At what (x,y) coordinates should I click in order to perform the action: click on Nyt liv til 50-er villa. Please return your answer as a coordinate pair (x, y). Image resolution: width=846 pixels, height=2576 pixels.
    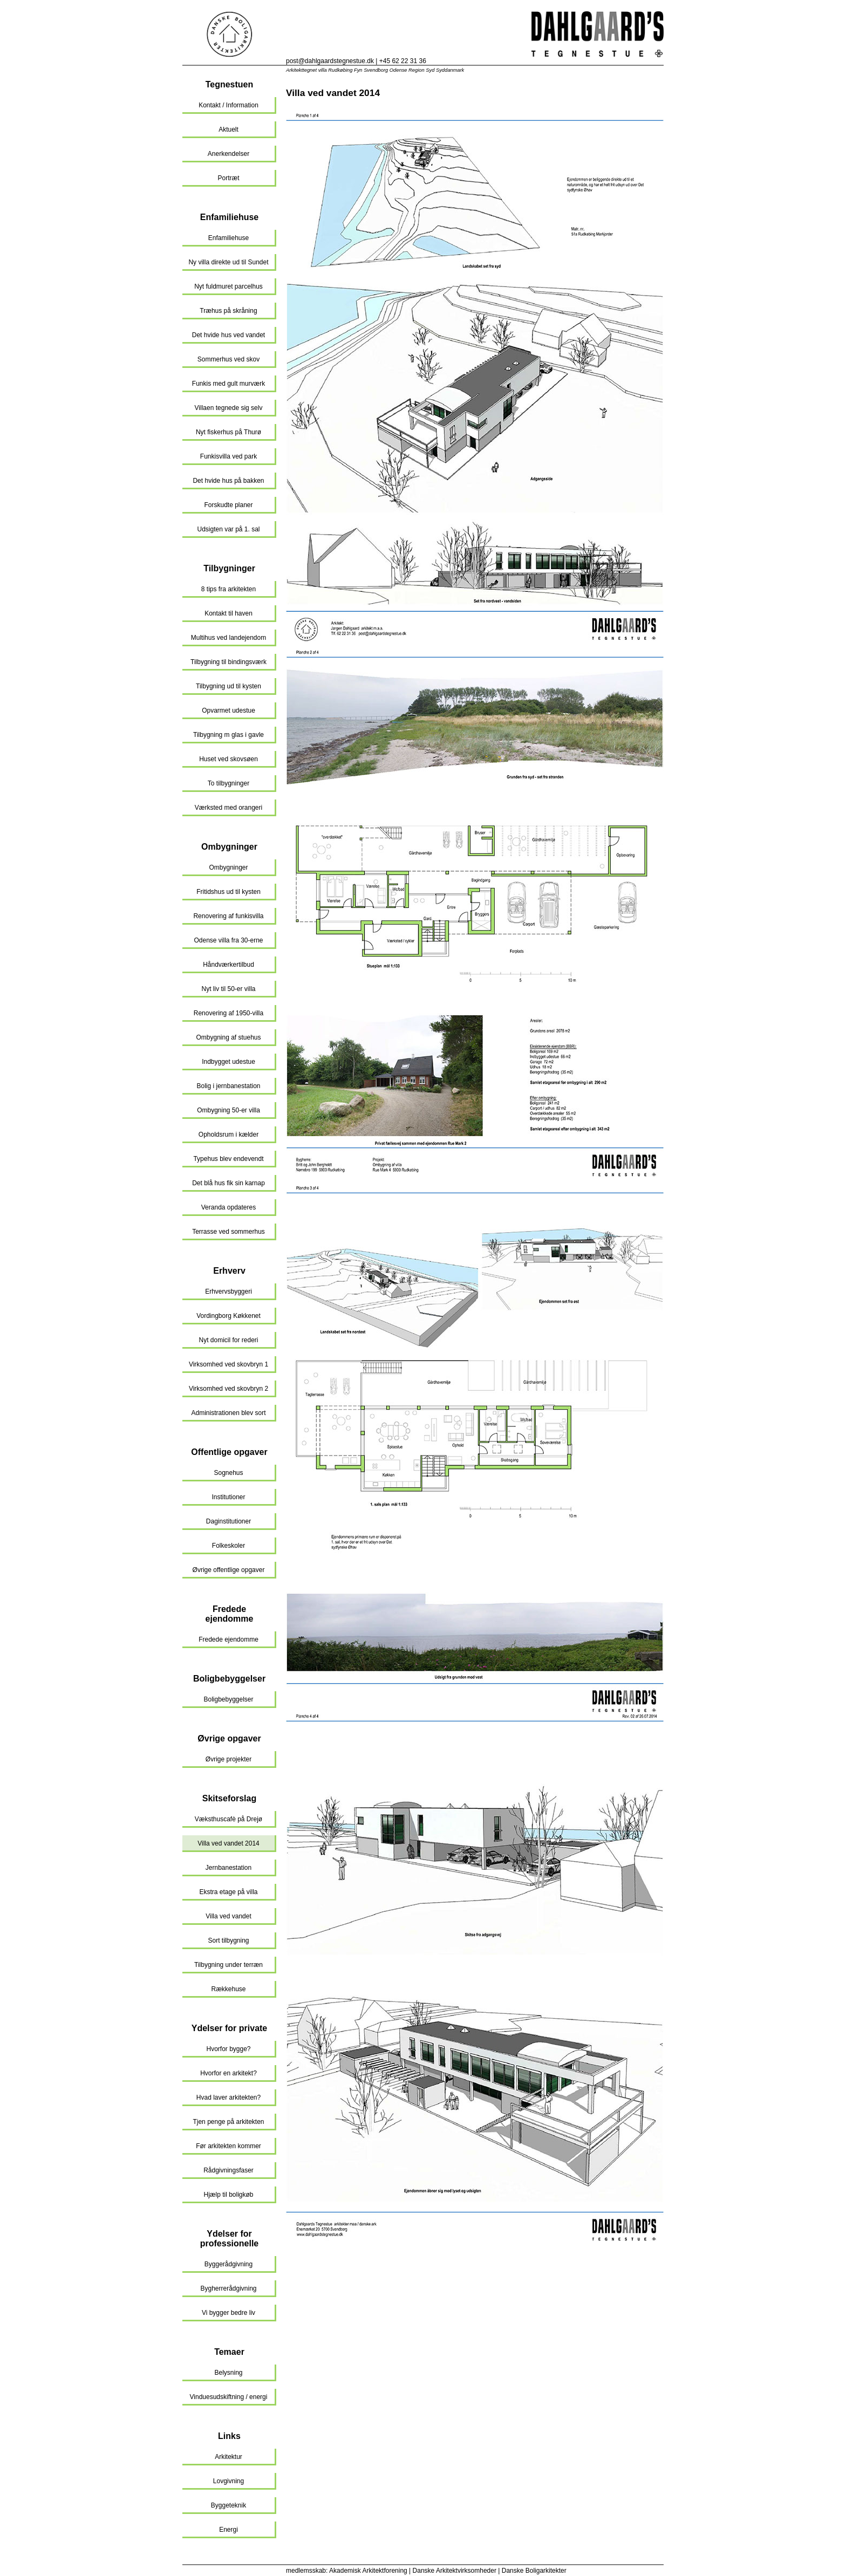
    Looking at the image, I should click on (228, 989).